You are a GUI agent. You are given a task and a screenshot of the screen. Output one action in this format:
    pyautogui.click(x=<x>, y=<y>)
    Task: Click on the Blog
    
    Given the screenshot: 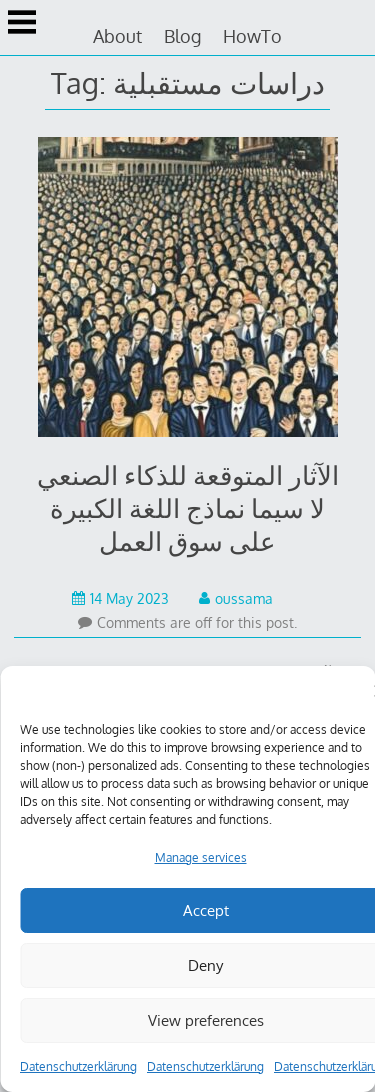 What is the action you would take?
    pyautogui.click(x=182, y=36)
    